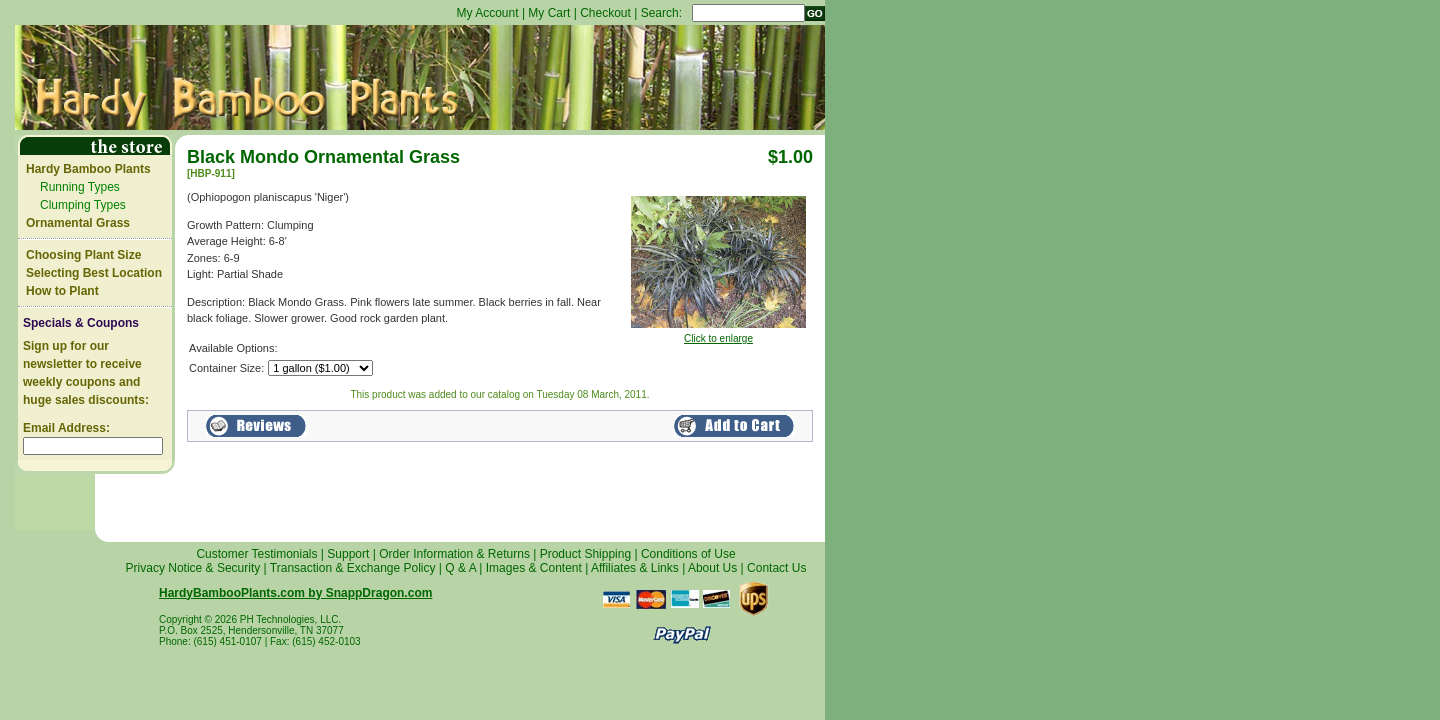 The height and width of the screenshot is (720, 1440). What do you see at coordinates (256, 554) in the screenshot?
I see `Customer Testimonials` at bounding box center [256, 554].